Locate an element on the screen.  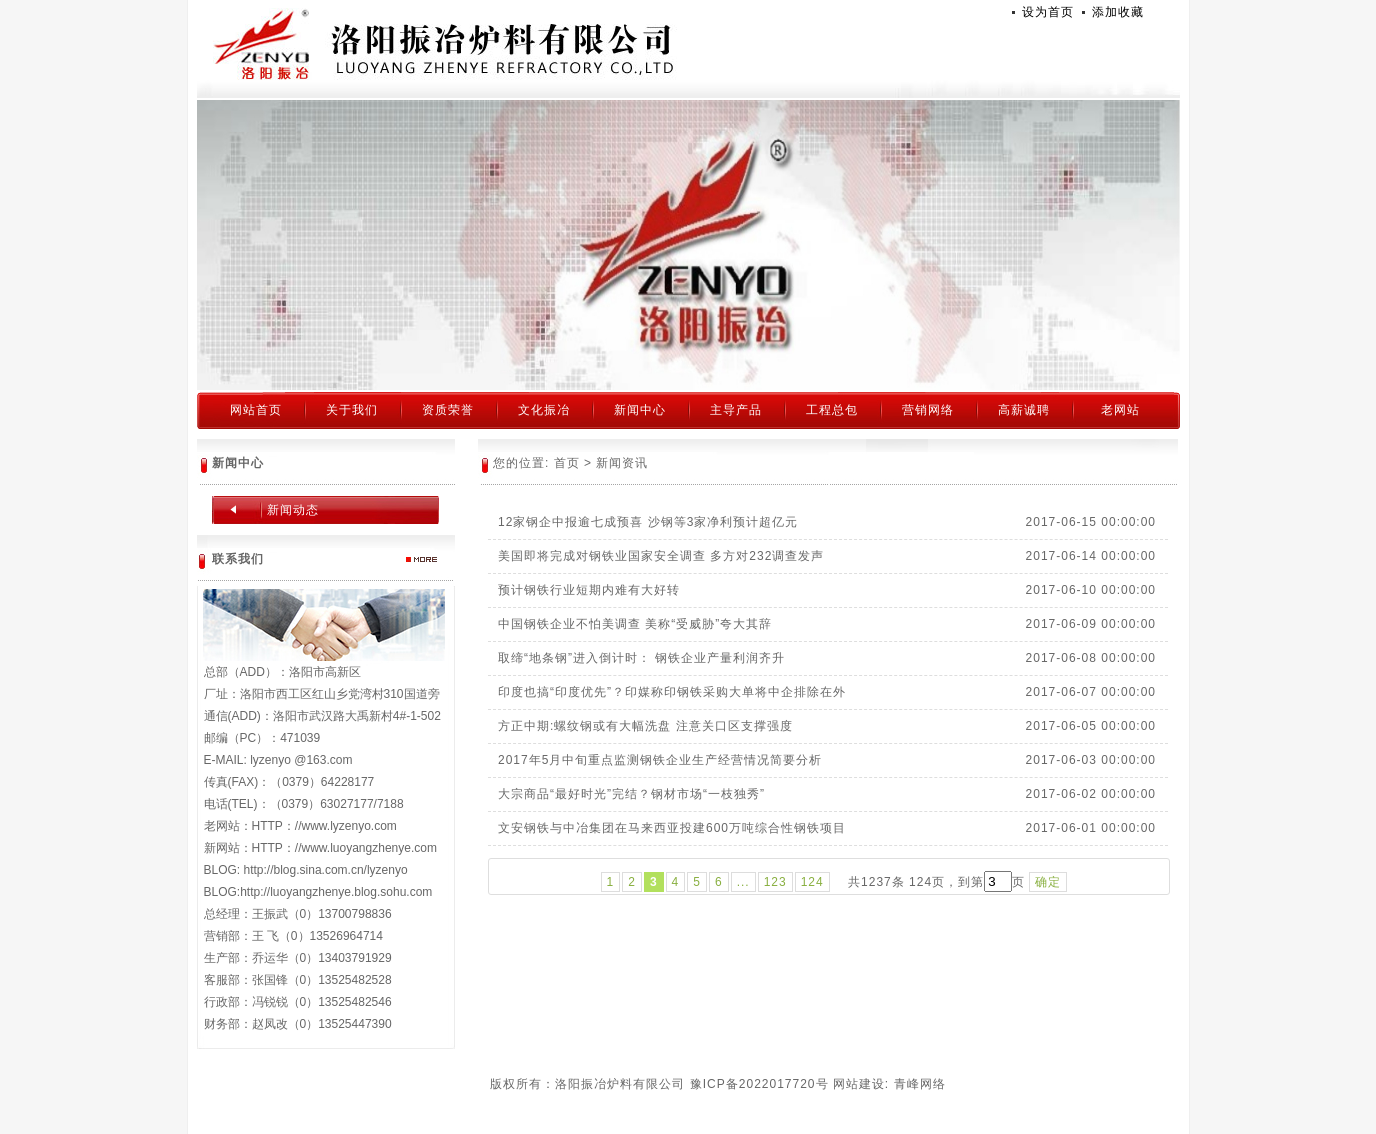
添加收藏 is located at coordinates (1118, 12).